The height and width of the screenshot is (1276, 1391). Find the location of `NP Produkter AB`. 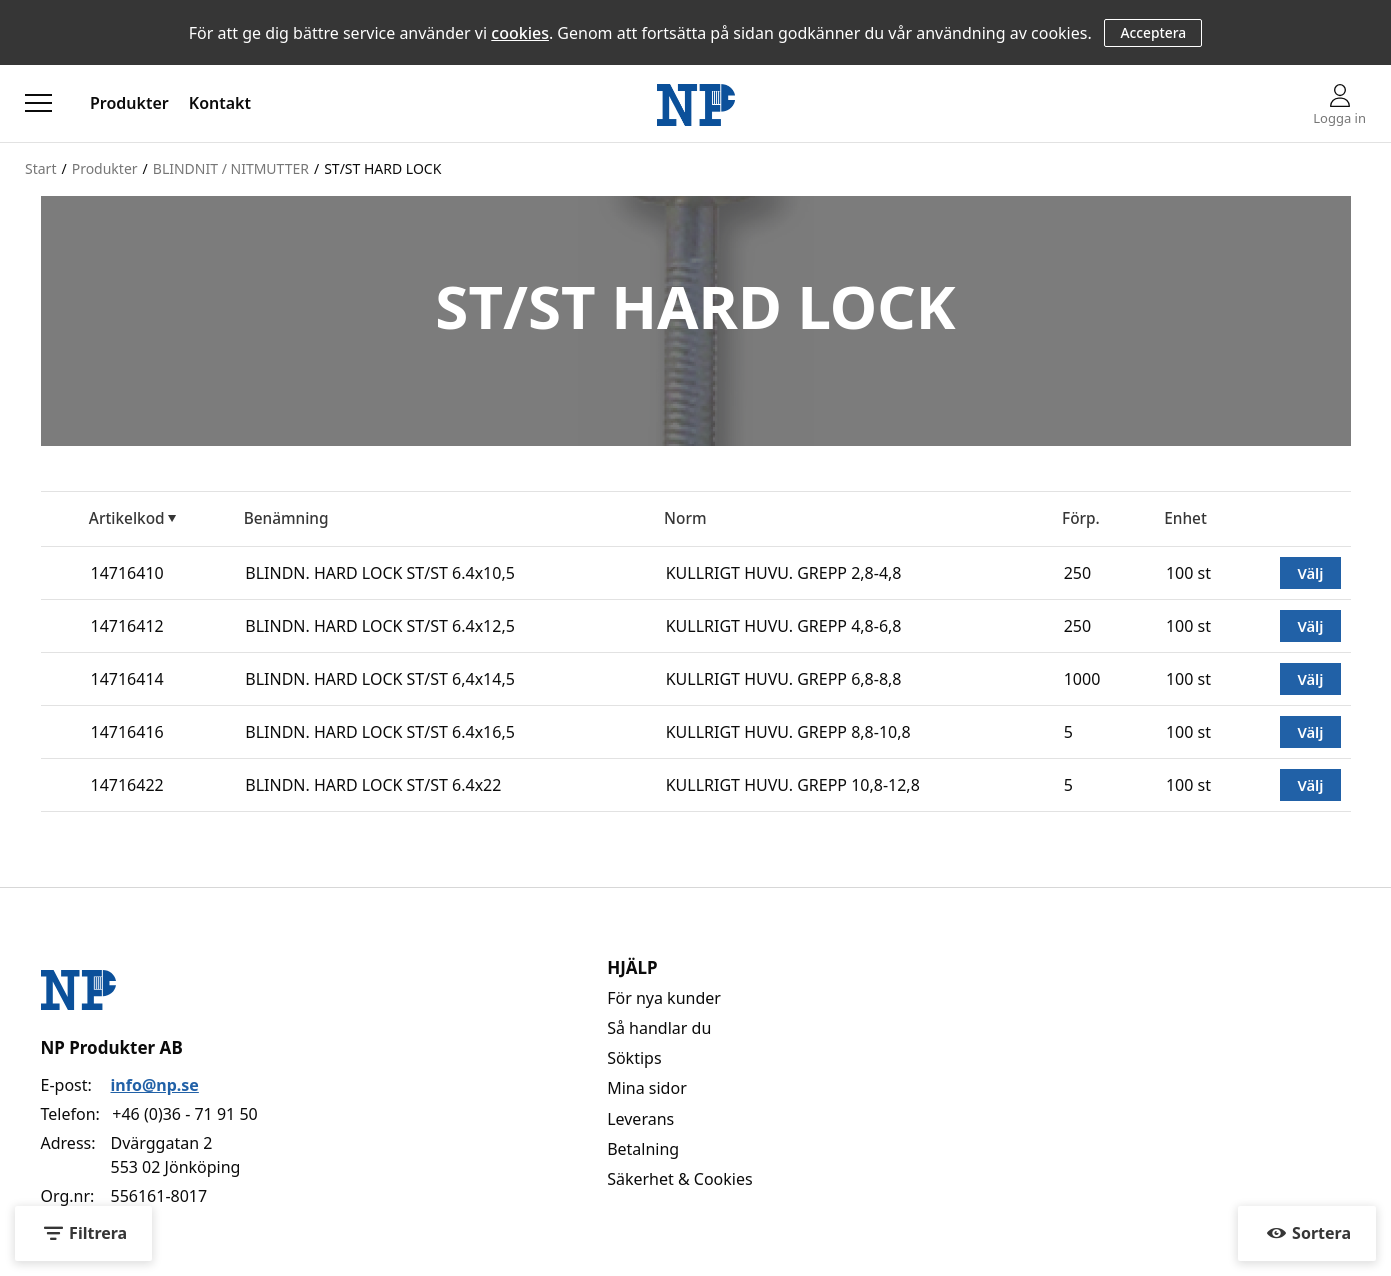

NP Produkter AB is located at coordinates (112, 1047).